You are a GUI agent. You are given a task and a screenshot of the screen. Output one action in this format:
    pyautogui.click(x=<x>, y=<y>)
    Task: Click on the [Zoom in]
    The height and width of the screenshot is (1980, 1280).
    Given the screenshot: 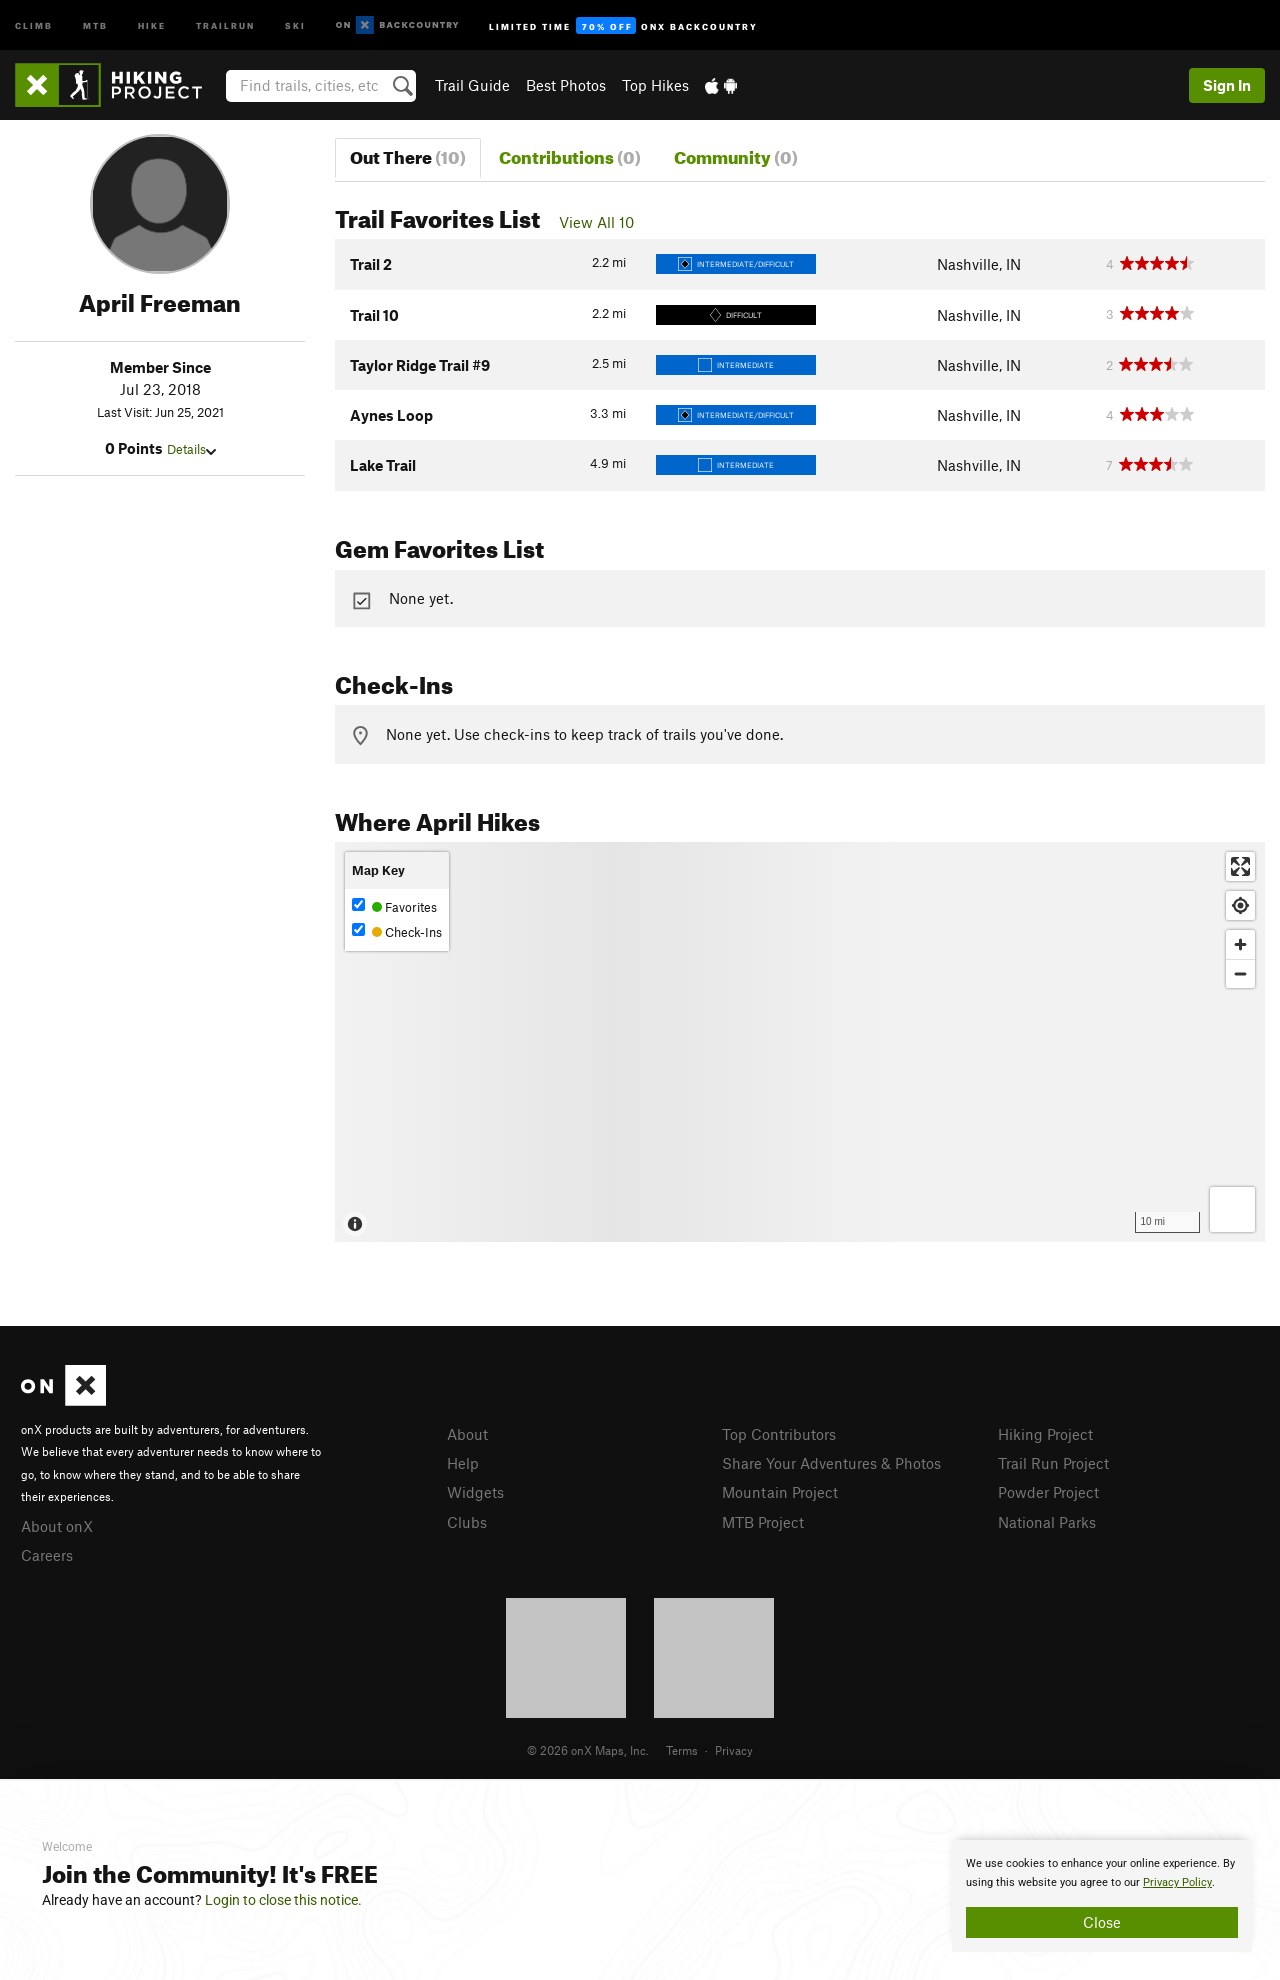 What is the action you would take?
    pyautogui.click(x=1240, y=944)
    